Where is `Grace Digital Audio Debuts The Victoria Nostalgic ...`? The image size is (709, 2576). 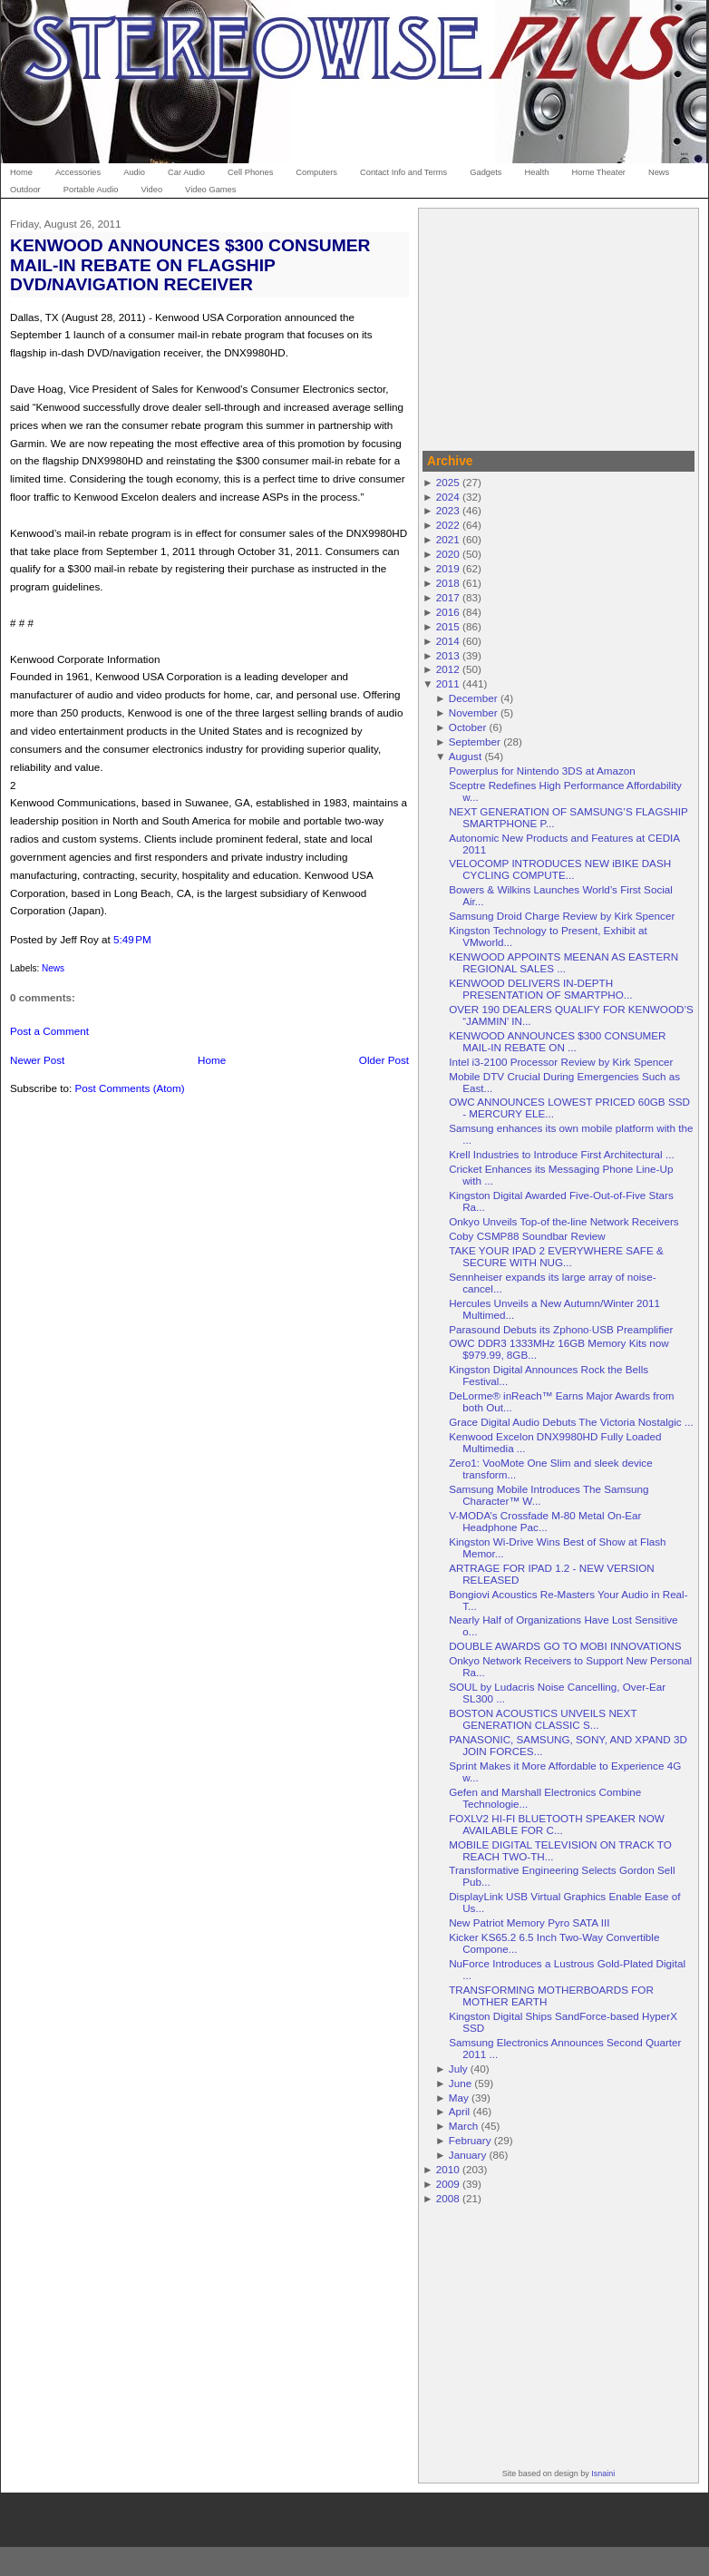 Grace Digital Audio Debuts The Victoria Nostalgic ... is located at coordinates (571, 1422).